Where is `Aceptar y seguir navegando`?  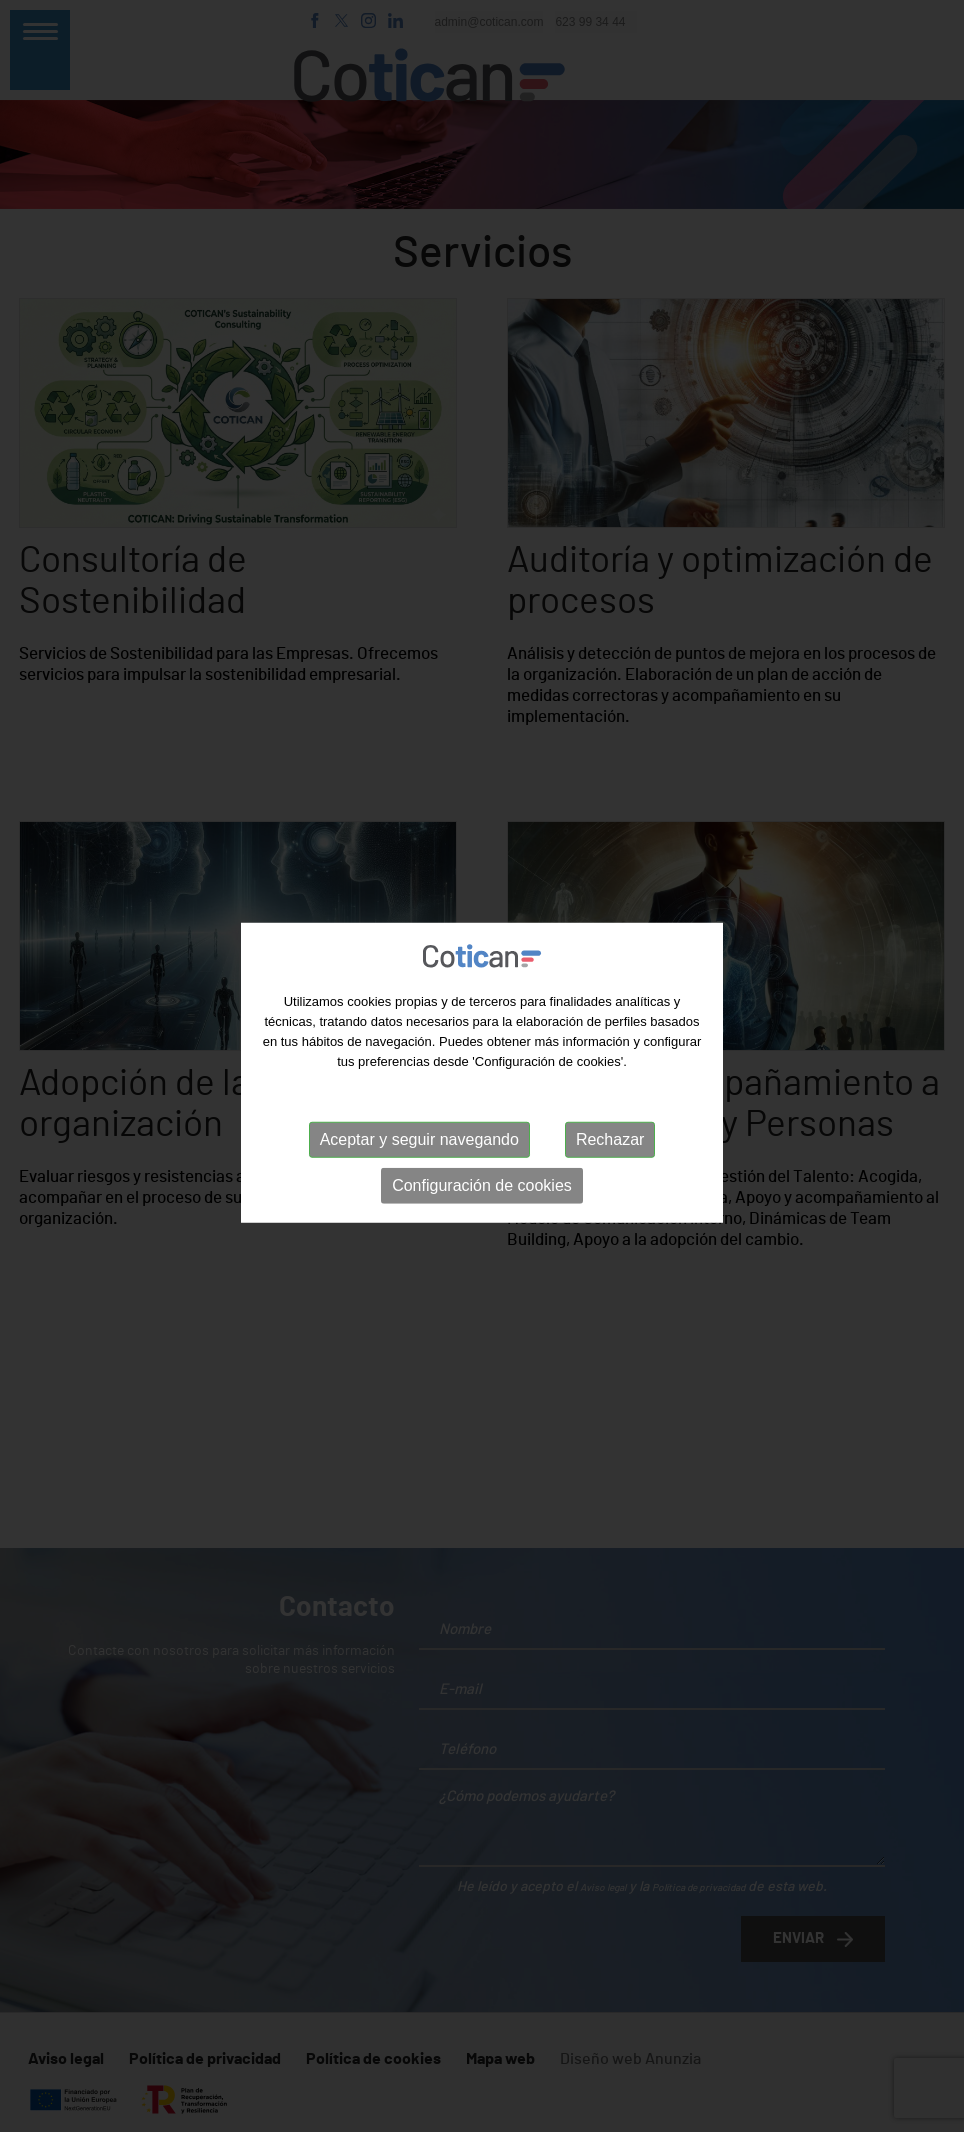
Aceptar y seguir navegando is located at coordinates (419, 1142).